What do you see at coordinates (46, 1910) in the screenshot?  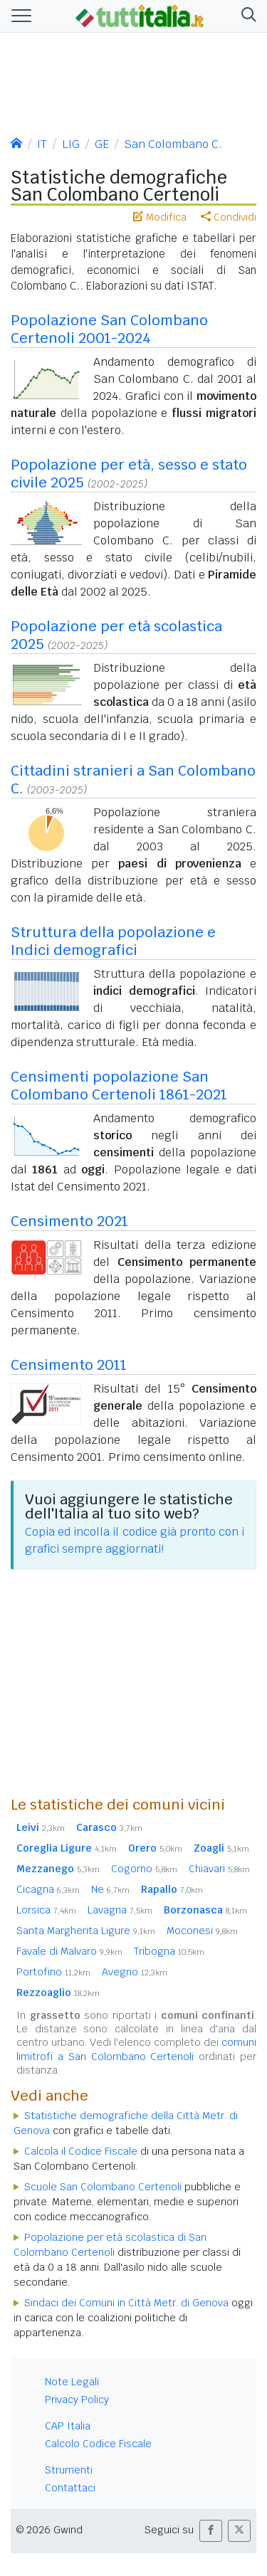 I see `Lorsica` at bounding box center [46, 1910].